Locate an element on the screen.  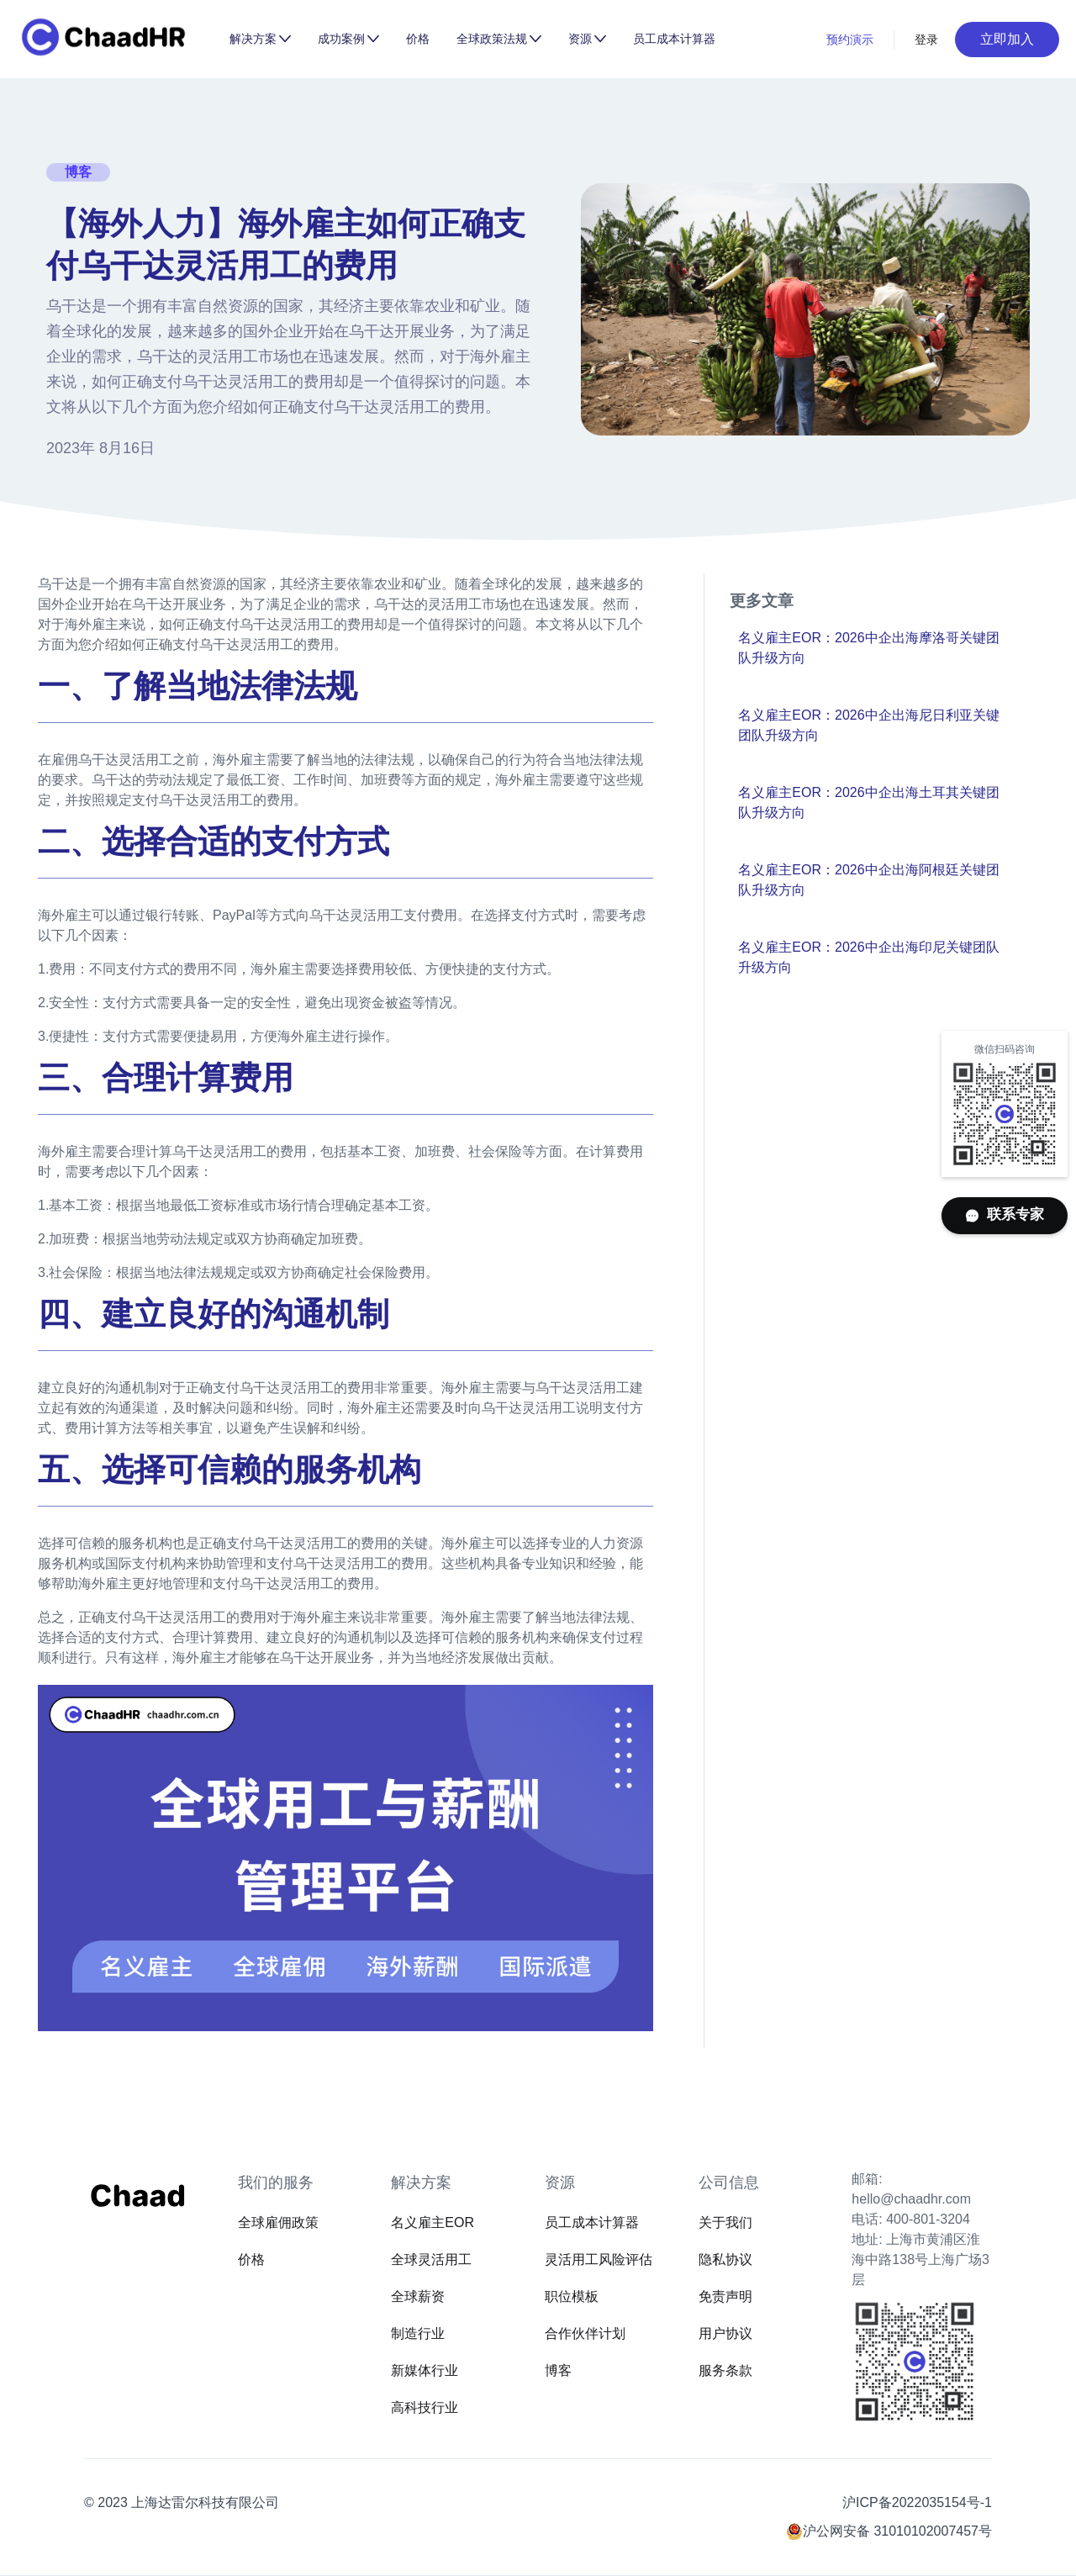
新媒体行业 is located at coordinates (424, 2370).